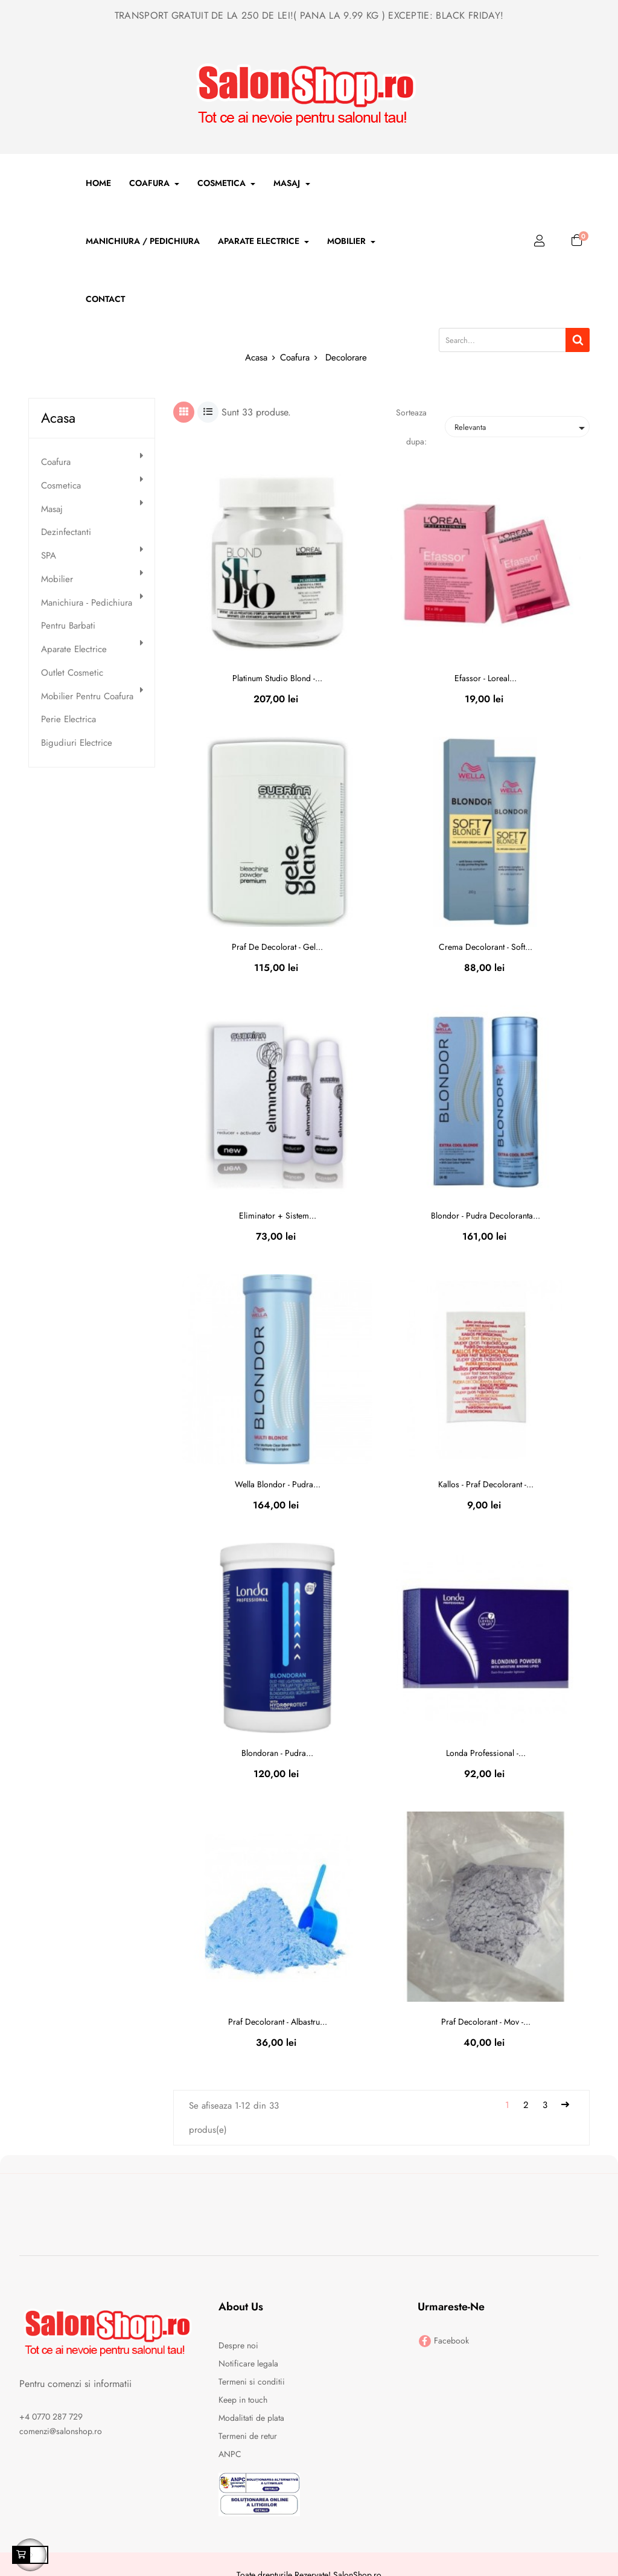 The height and width of the screenshot is (2576, 618). What do you see at coordinates (521, 428) in the screenshot?
I see `Relevanta [Sorteaza dupa selectie]` at bounding box center [521, 428].